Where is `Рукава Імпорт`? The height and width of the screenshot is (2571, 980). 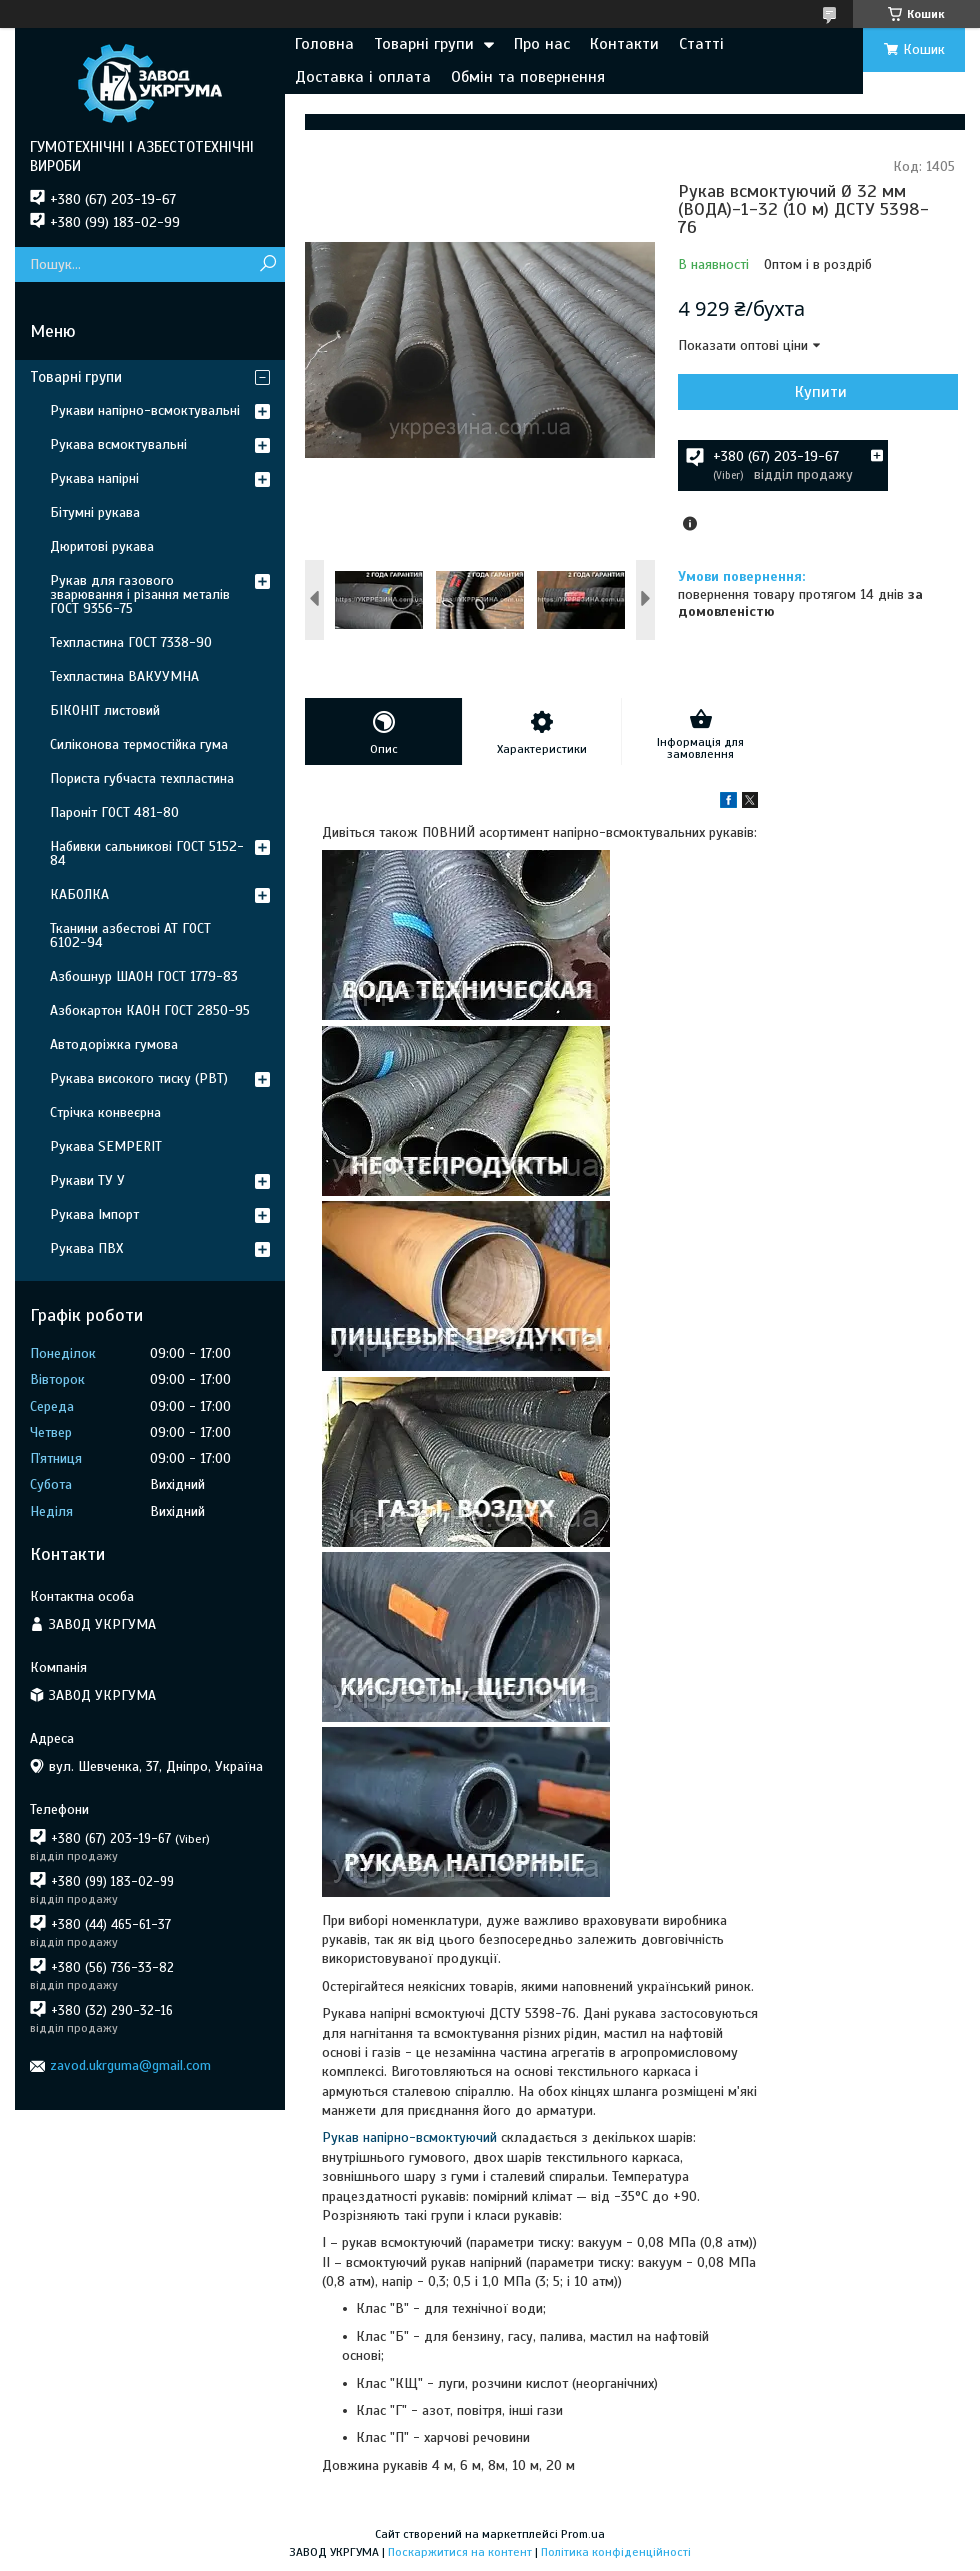
Рукава Імпорт is located at coordinates (94, 1214).